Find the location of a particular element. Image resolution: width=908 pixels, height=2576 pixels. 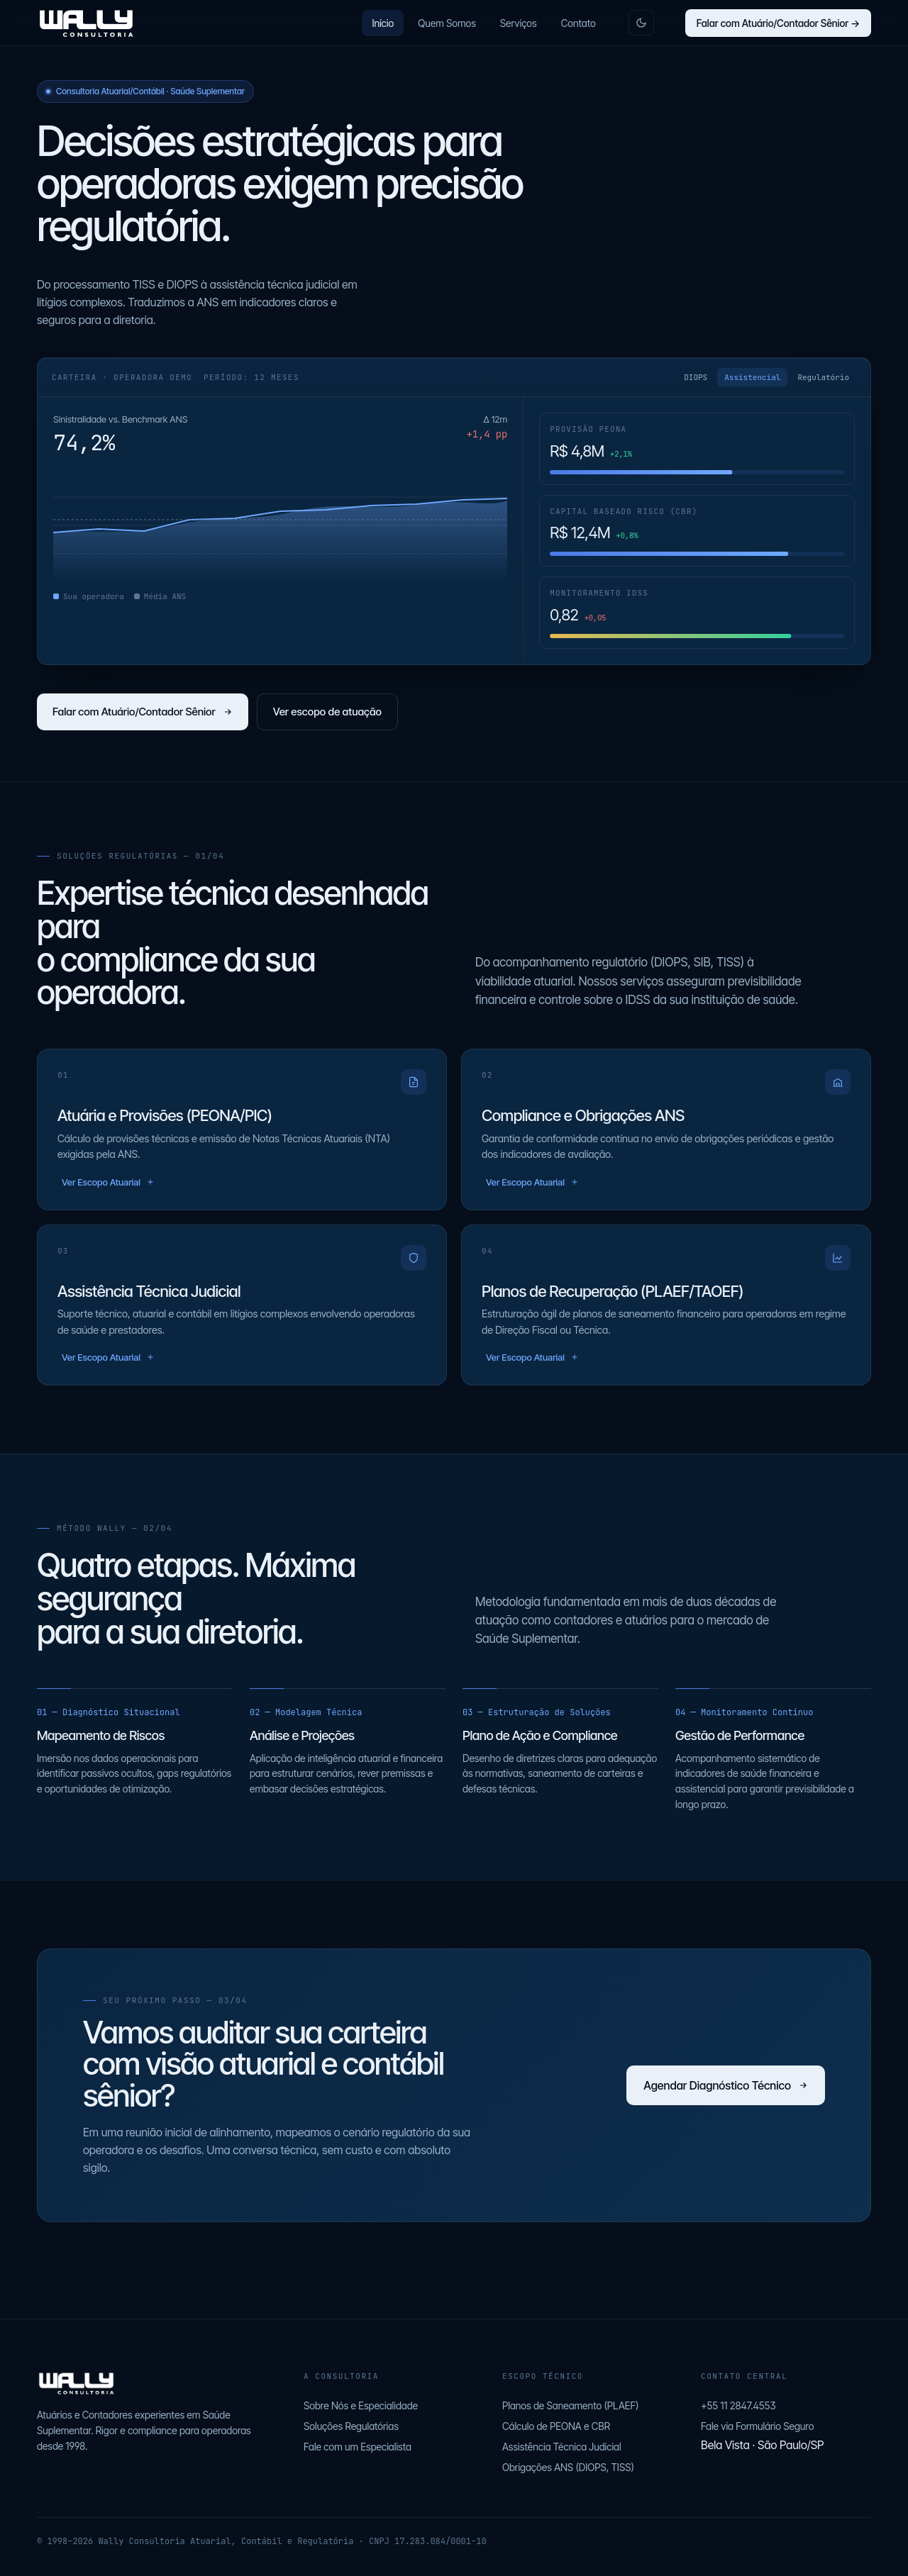

Ver escopo de atuação is located at coordinates (327, 711).